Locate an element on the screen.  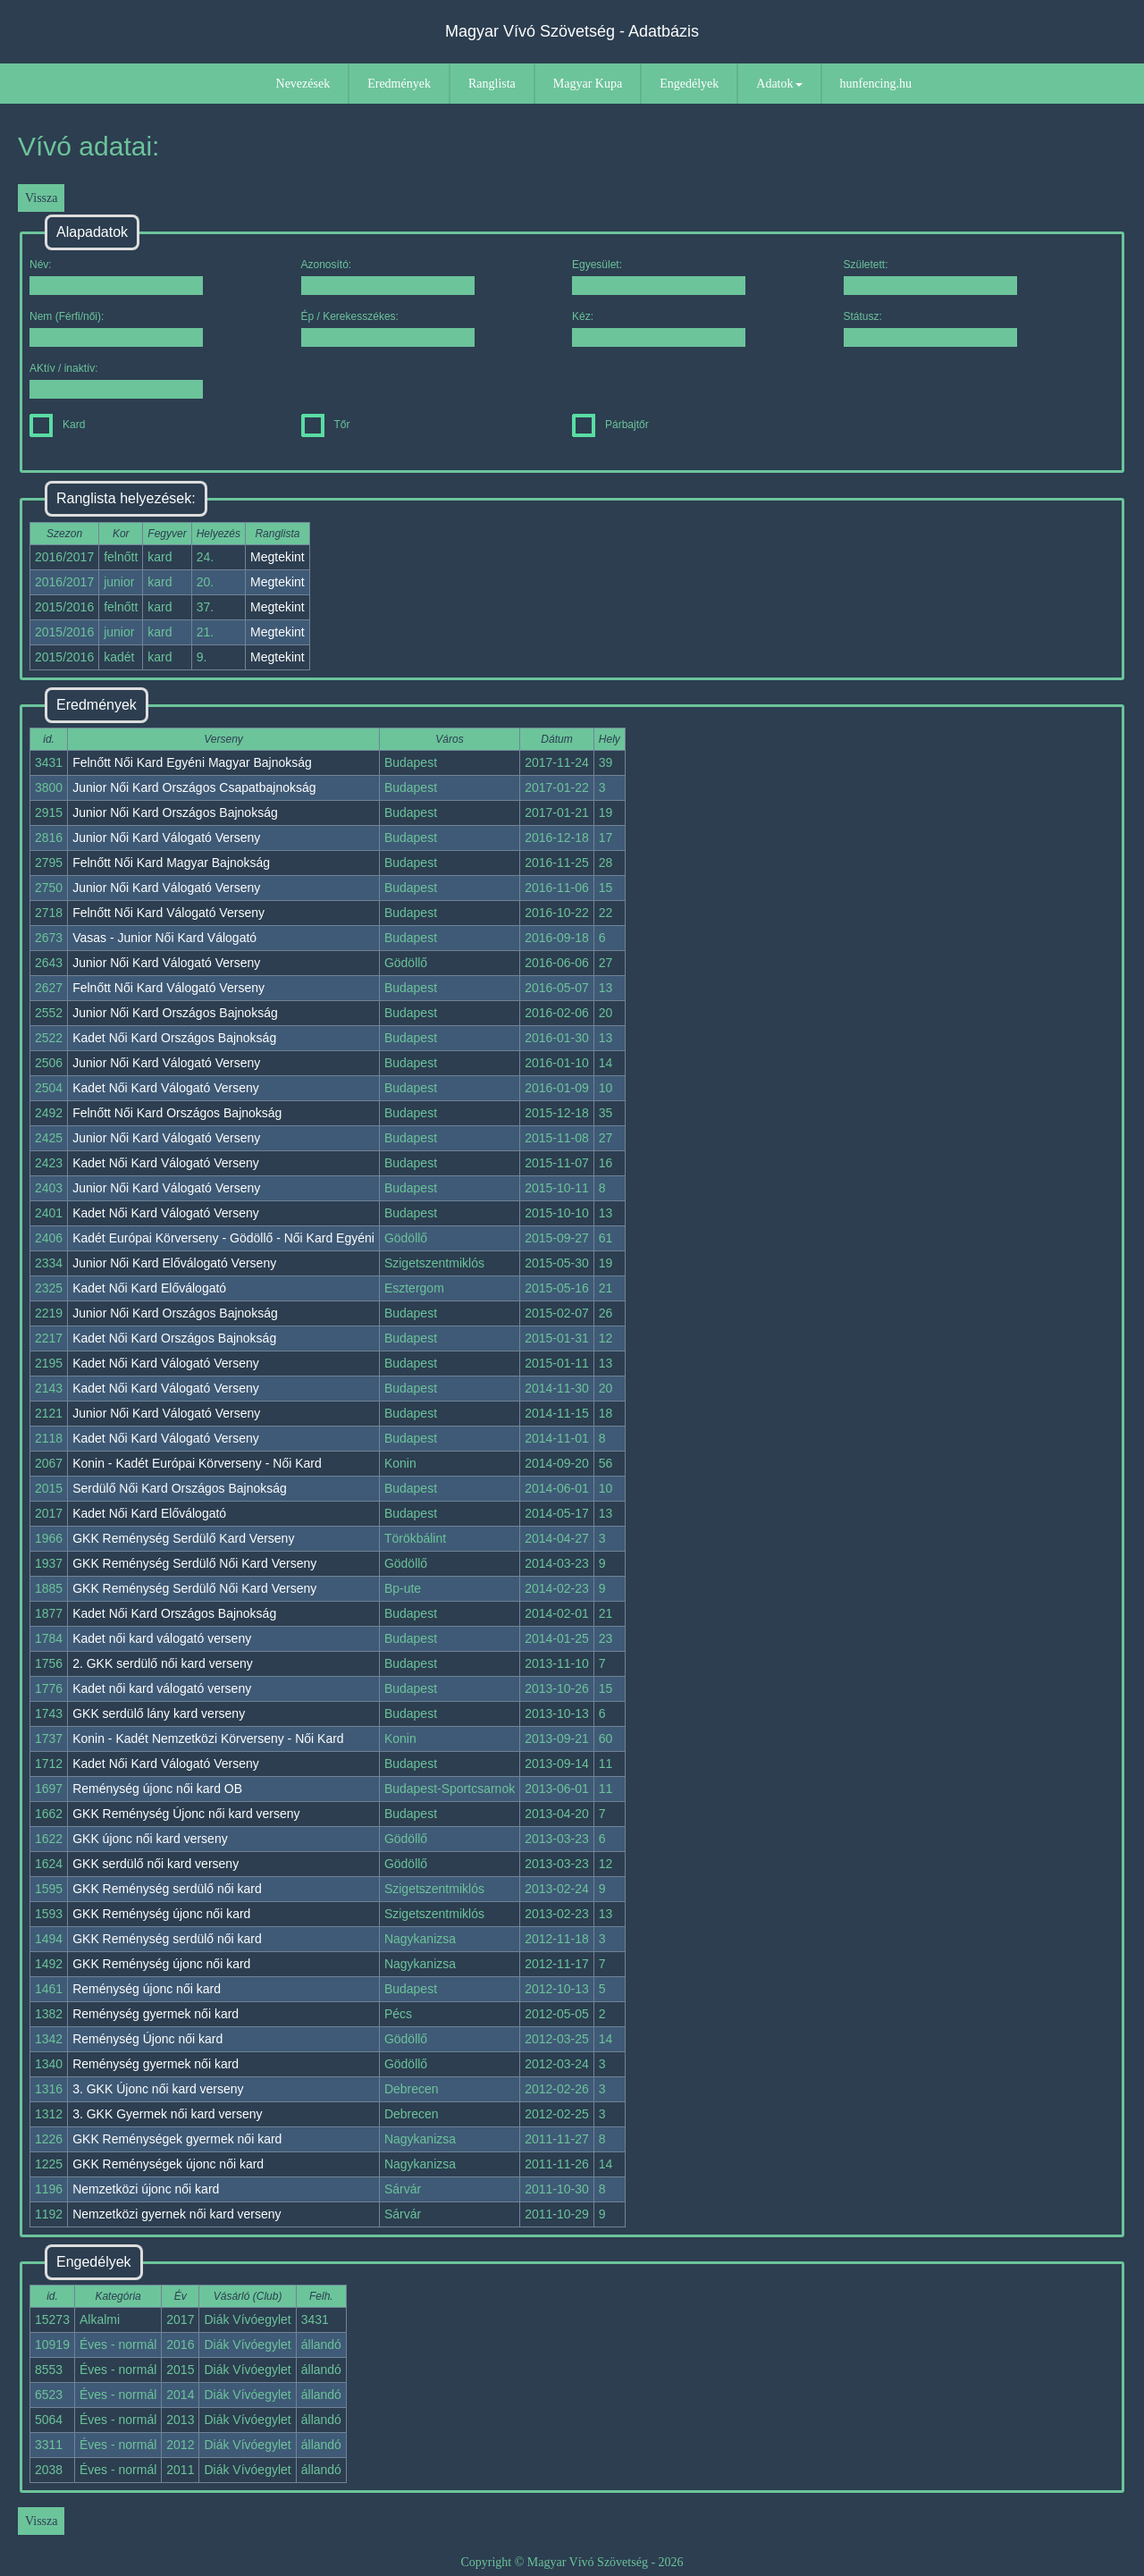
Nemzetközi gyernek női kard verseny is located at coordinates (176, 2214).